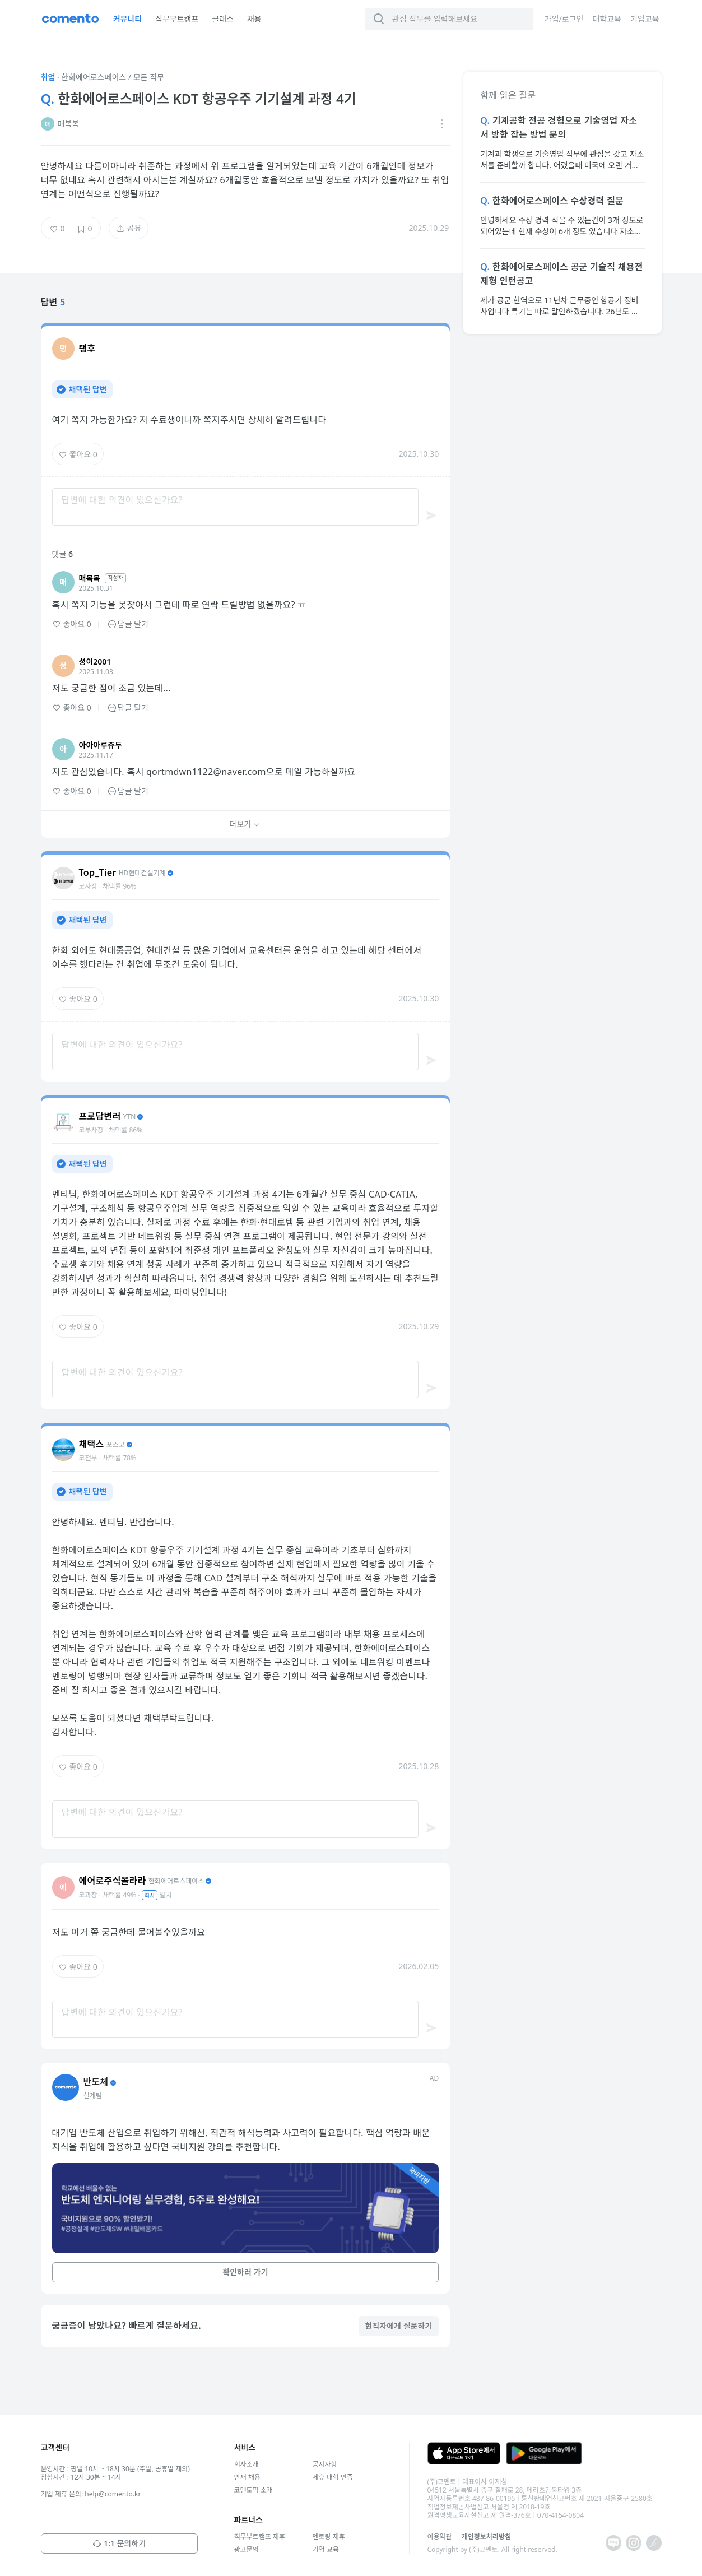  What do you see at coordinates (176, 18) in the screenshot?
I see `직무부트캠프` at bounding box center [176, 18].